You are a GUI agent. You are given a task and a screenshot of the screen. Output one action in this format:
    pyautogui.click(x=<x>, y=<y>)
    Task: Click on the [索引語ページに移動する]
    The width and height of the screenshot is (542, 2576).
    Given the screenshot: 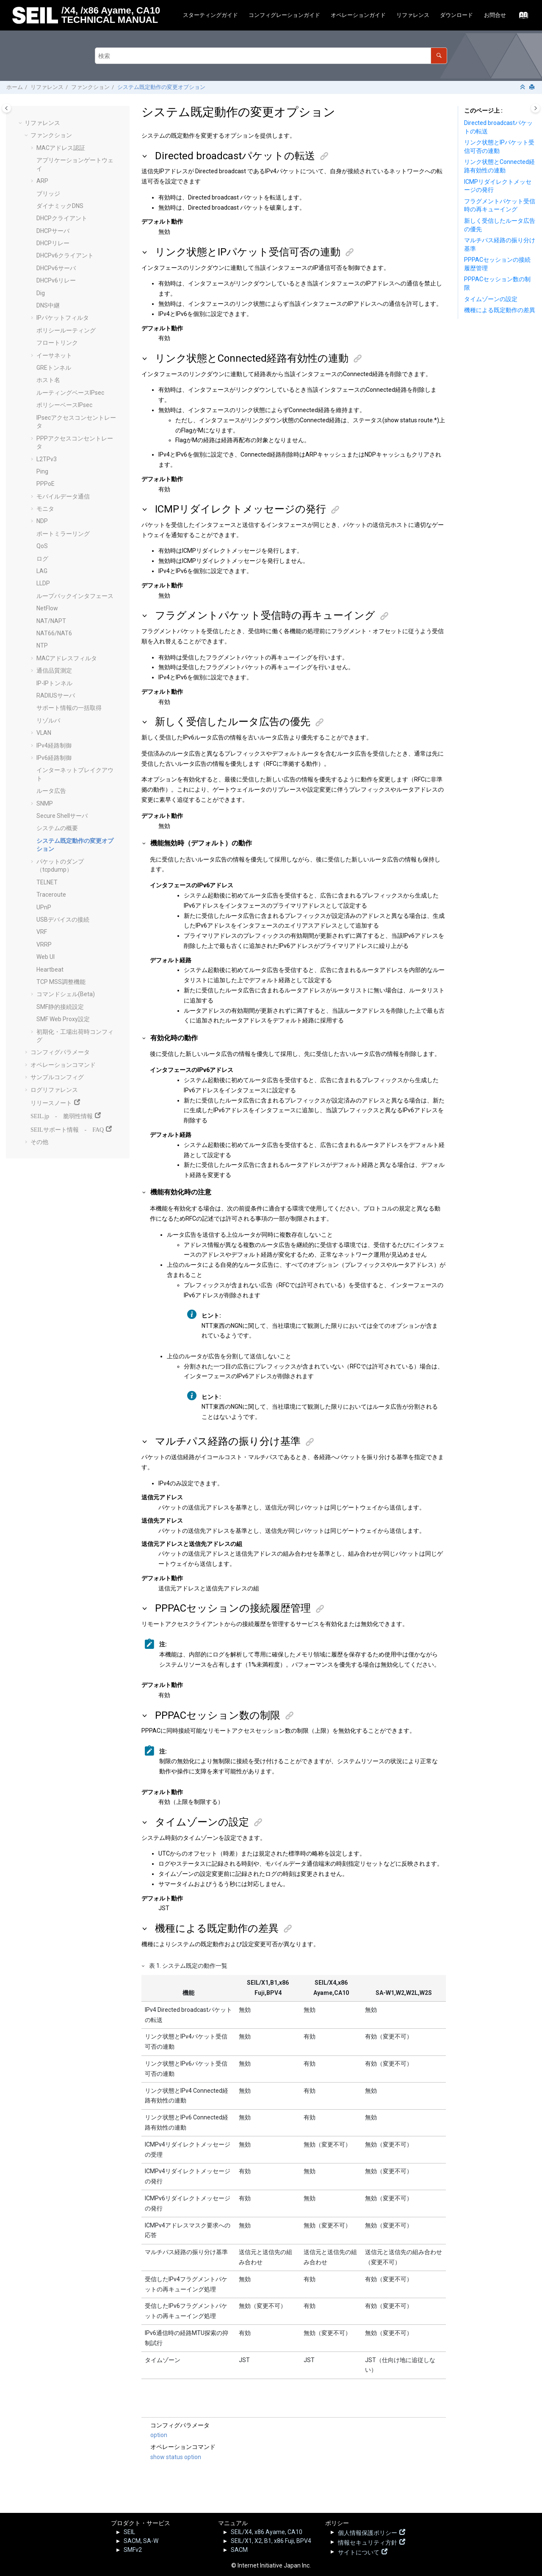 What is the action you would take?
    pyautogui.click(x=521, y=17)
    